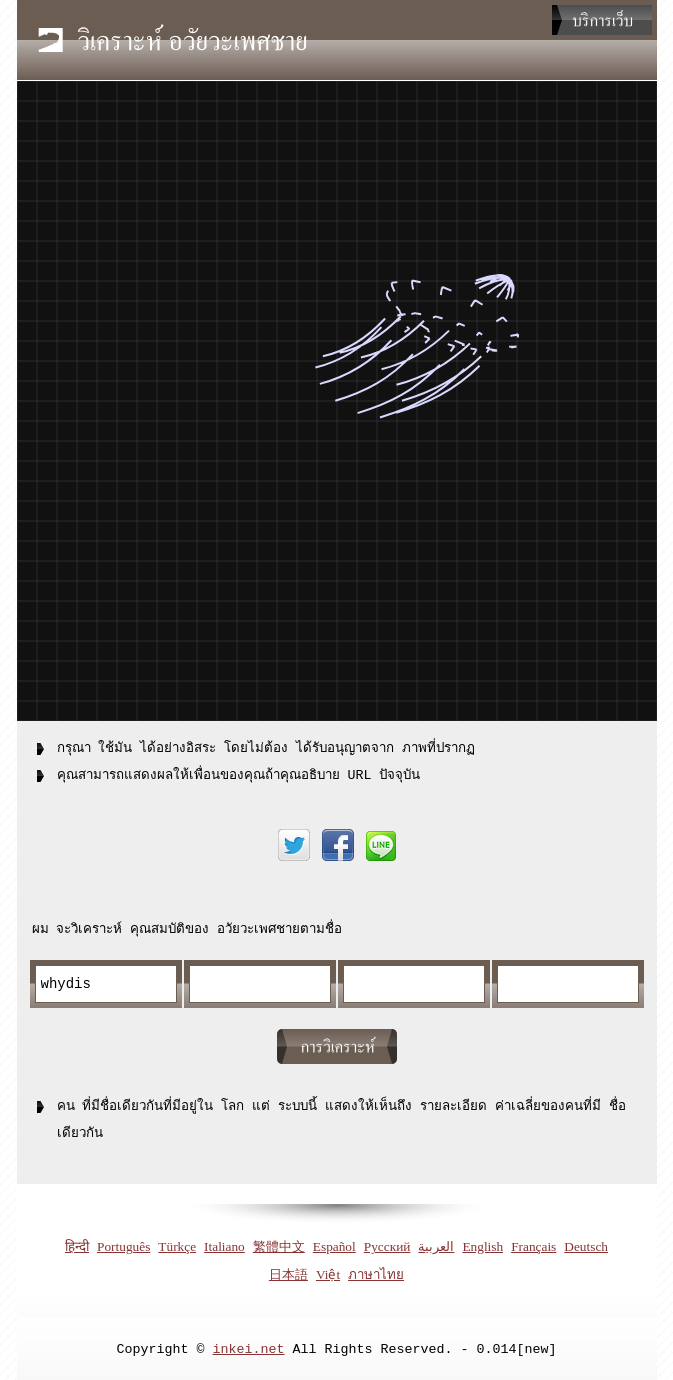 The image size is (673, 1380). I want to click on inkei.net, so click(249, 1346).